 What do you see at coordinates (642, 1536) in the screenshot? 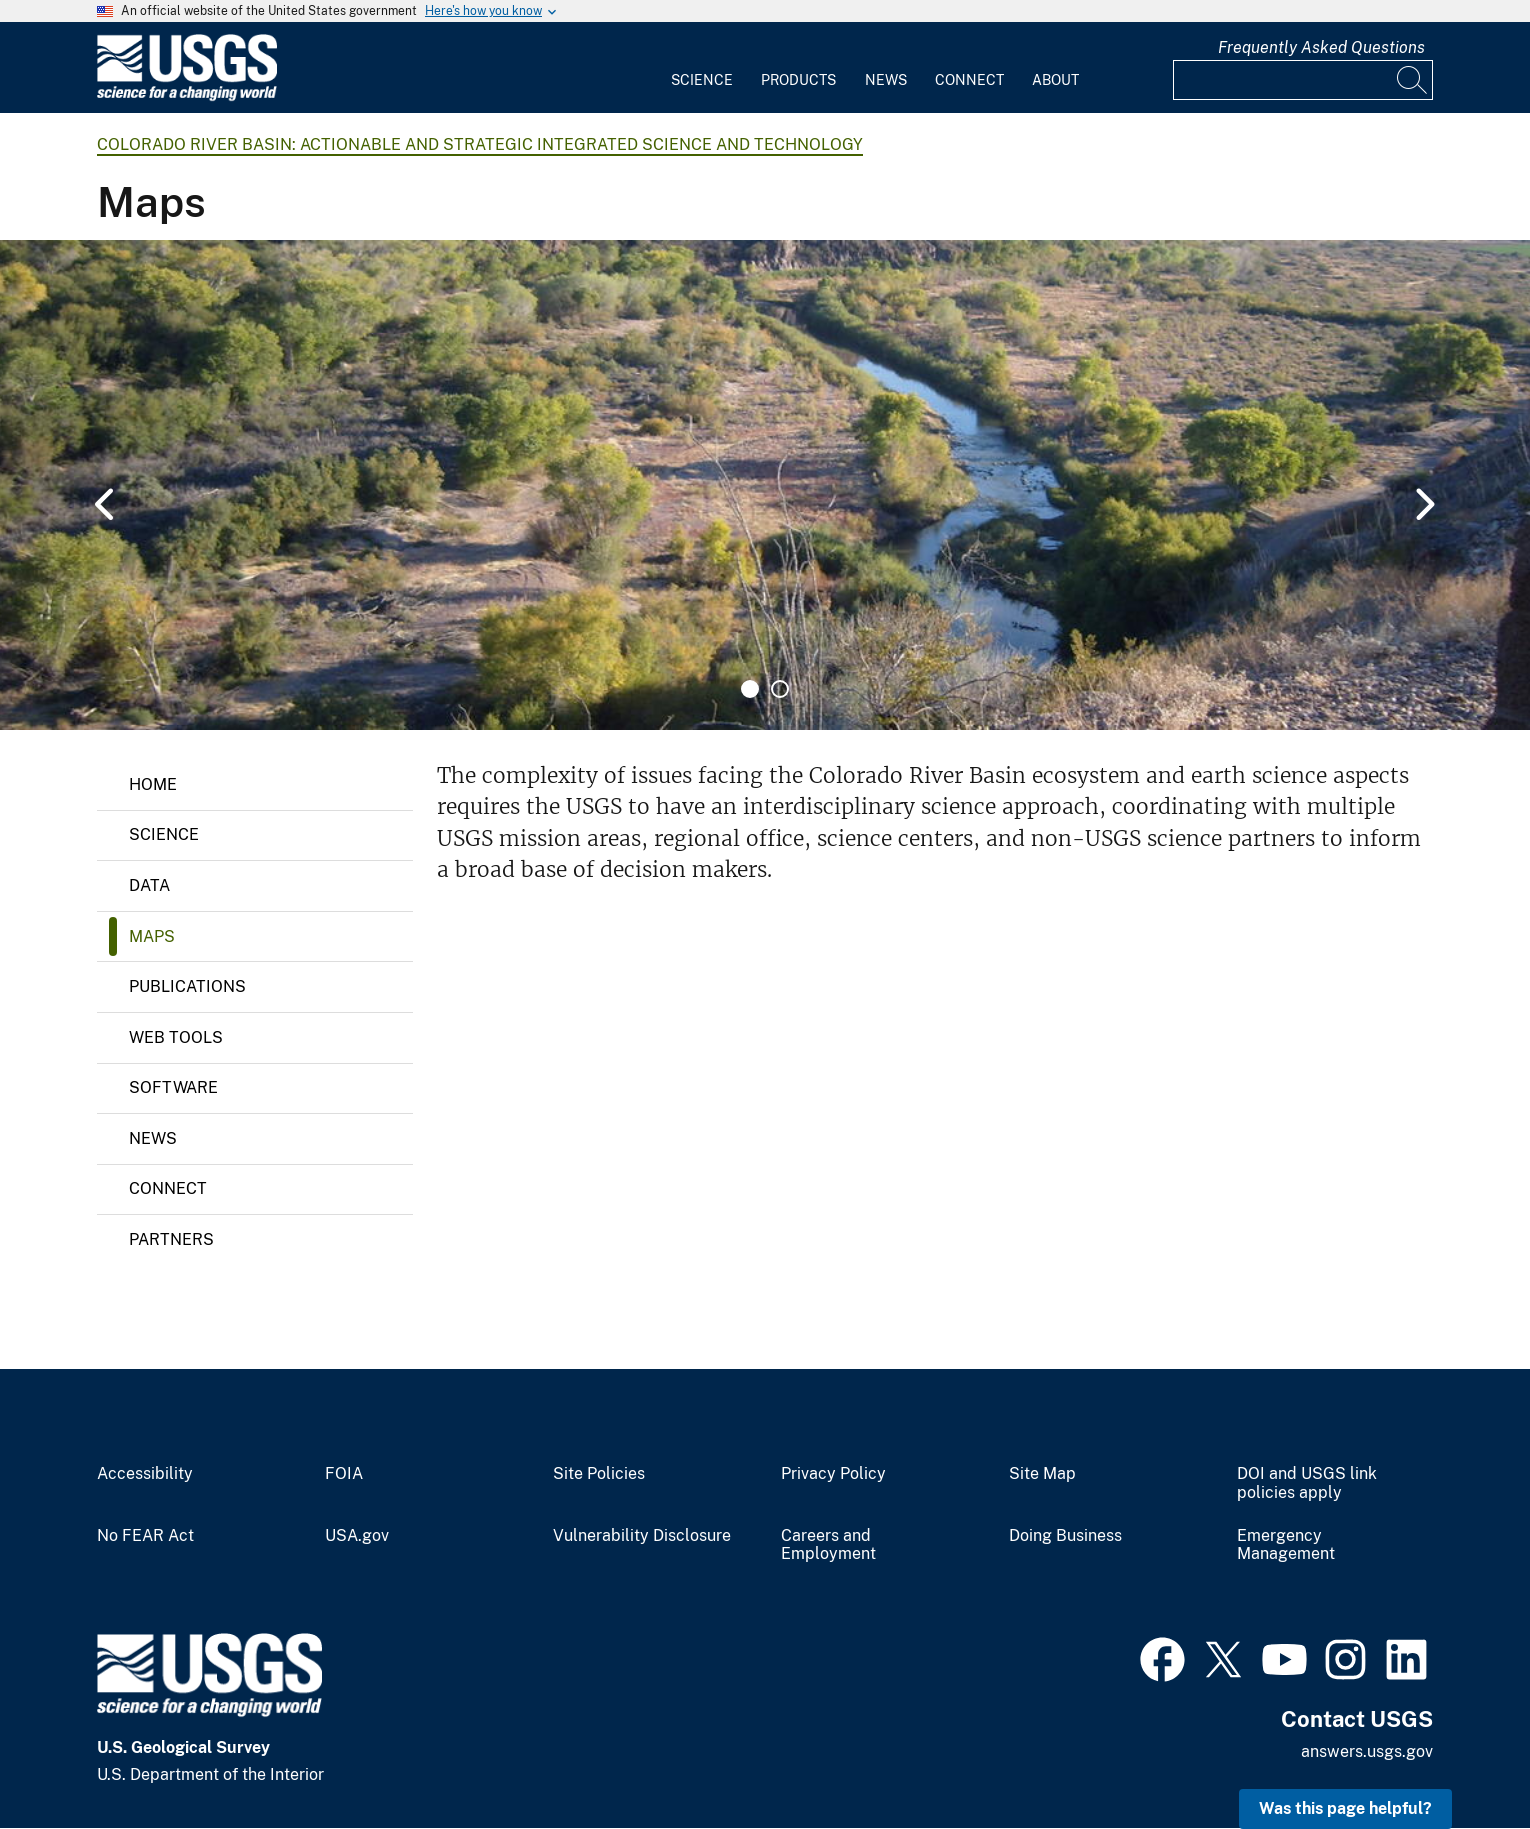
I see `Vulnerability Disclosure` at bounding box center [642, 1536].